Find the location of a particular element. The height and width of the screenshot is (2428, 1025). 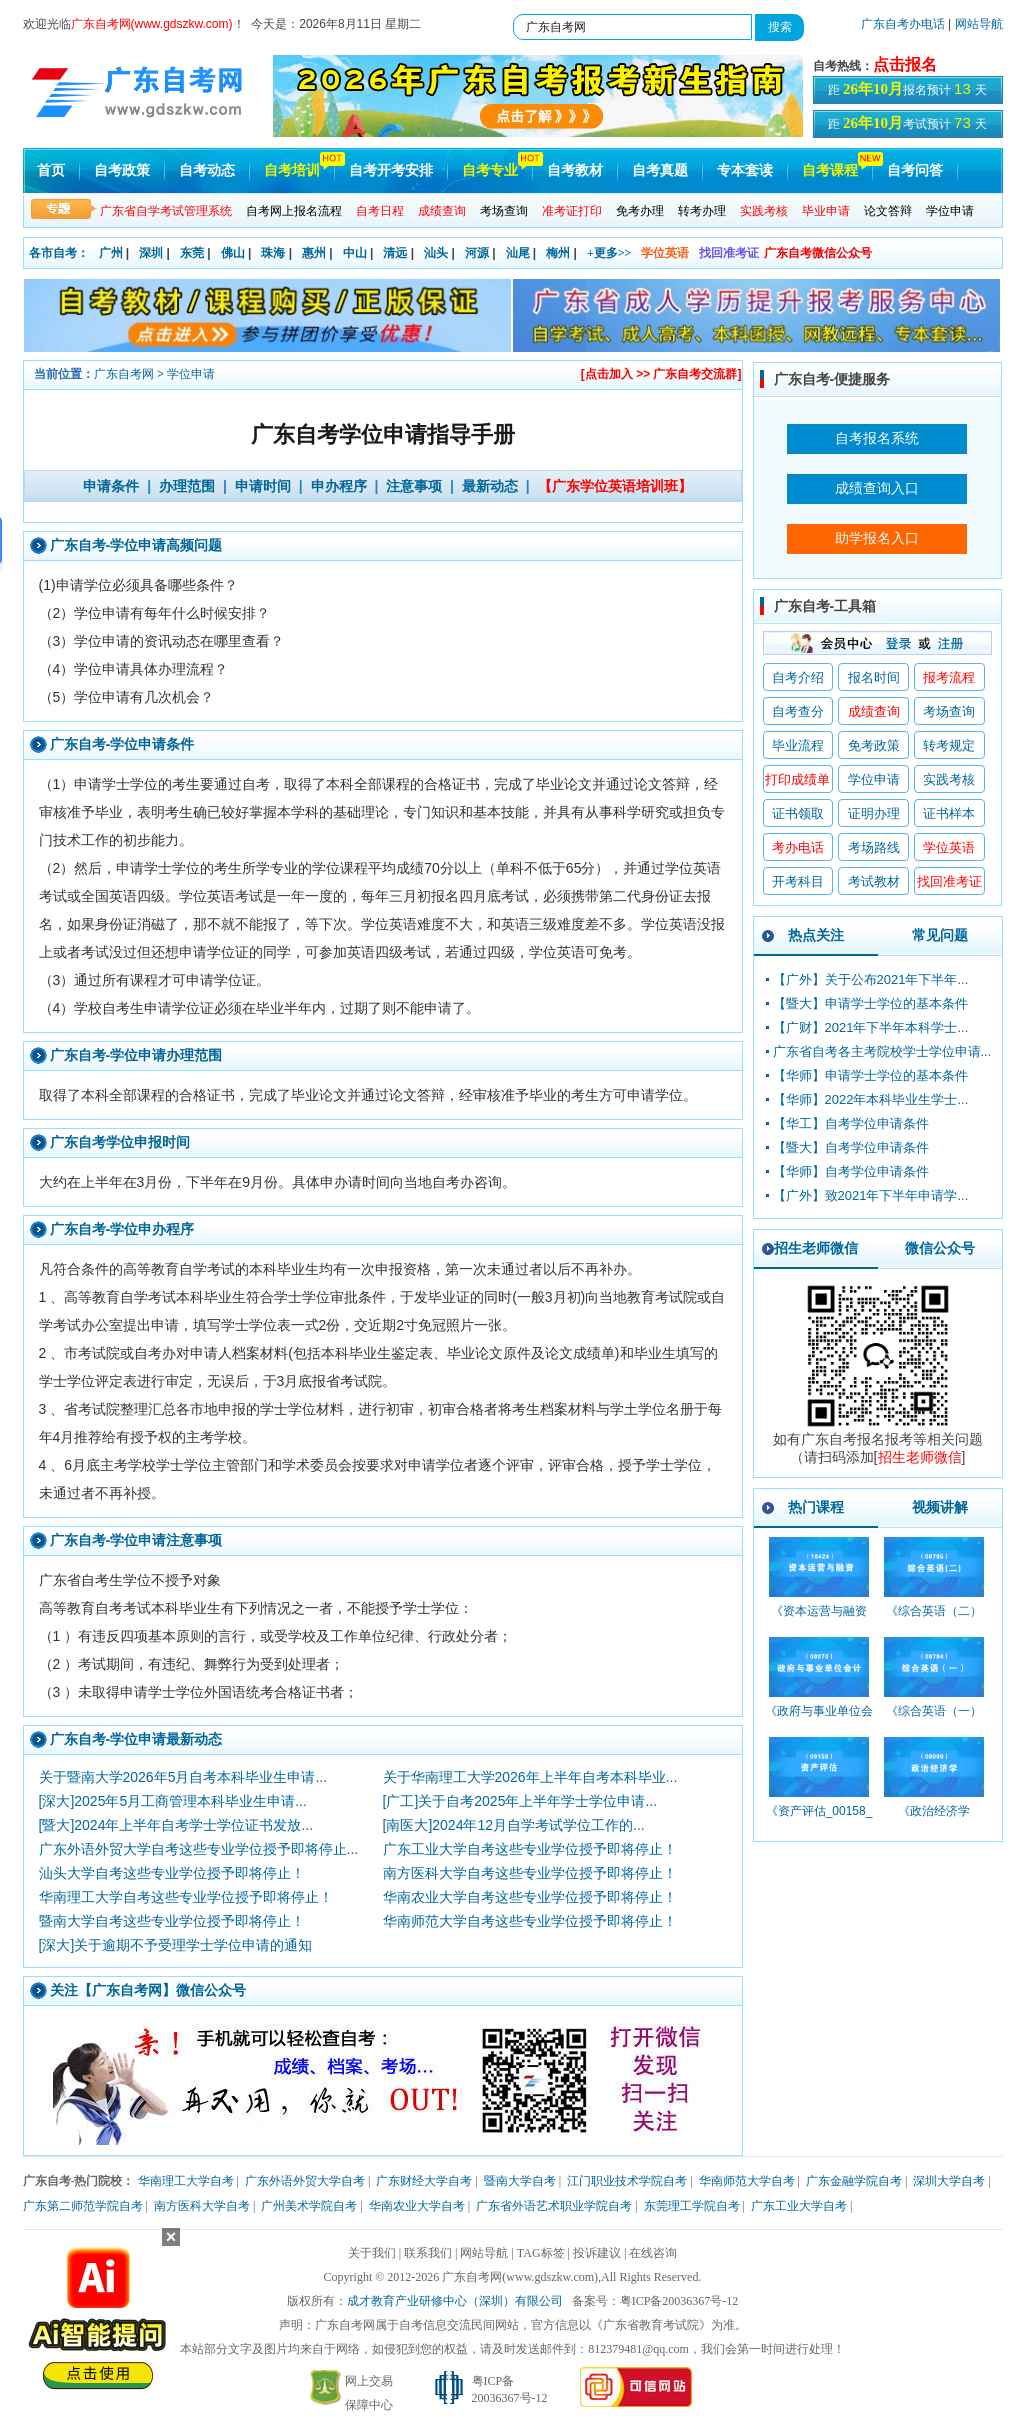

广东自考网 is located at coordinates (124, 374).